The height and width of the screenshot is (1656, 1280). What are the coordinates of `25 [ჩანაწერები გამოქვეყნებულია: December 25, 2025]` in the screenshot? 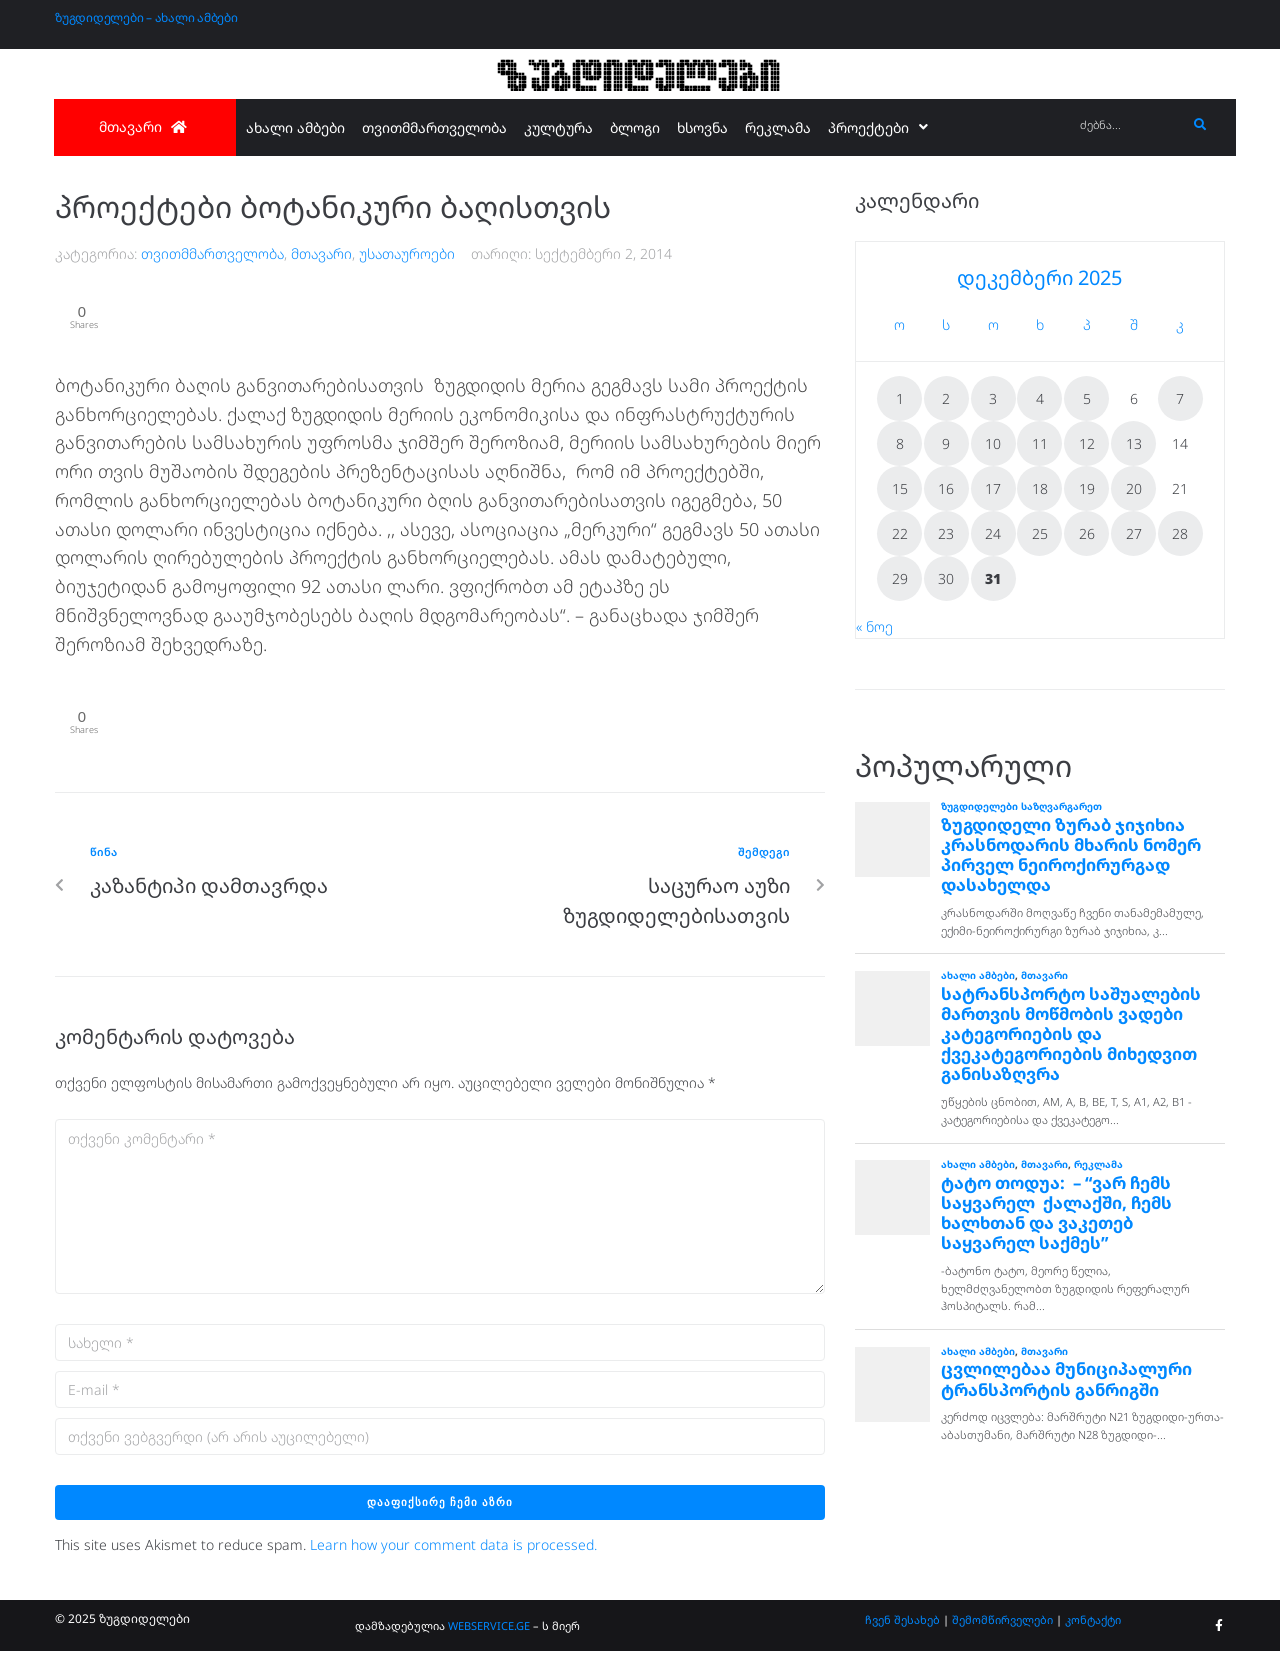 It's located at (1040, 533).